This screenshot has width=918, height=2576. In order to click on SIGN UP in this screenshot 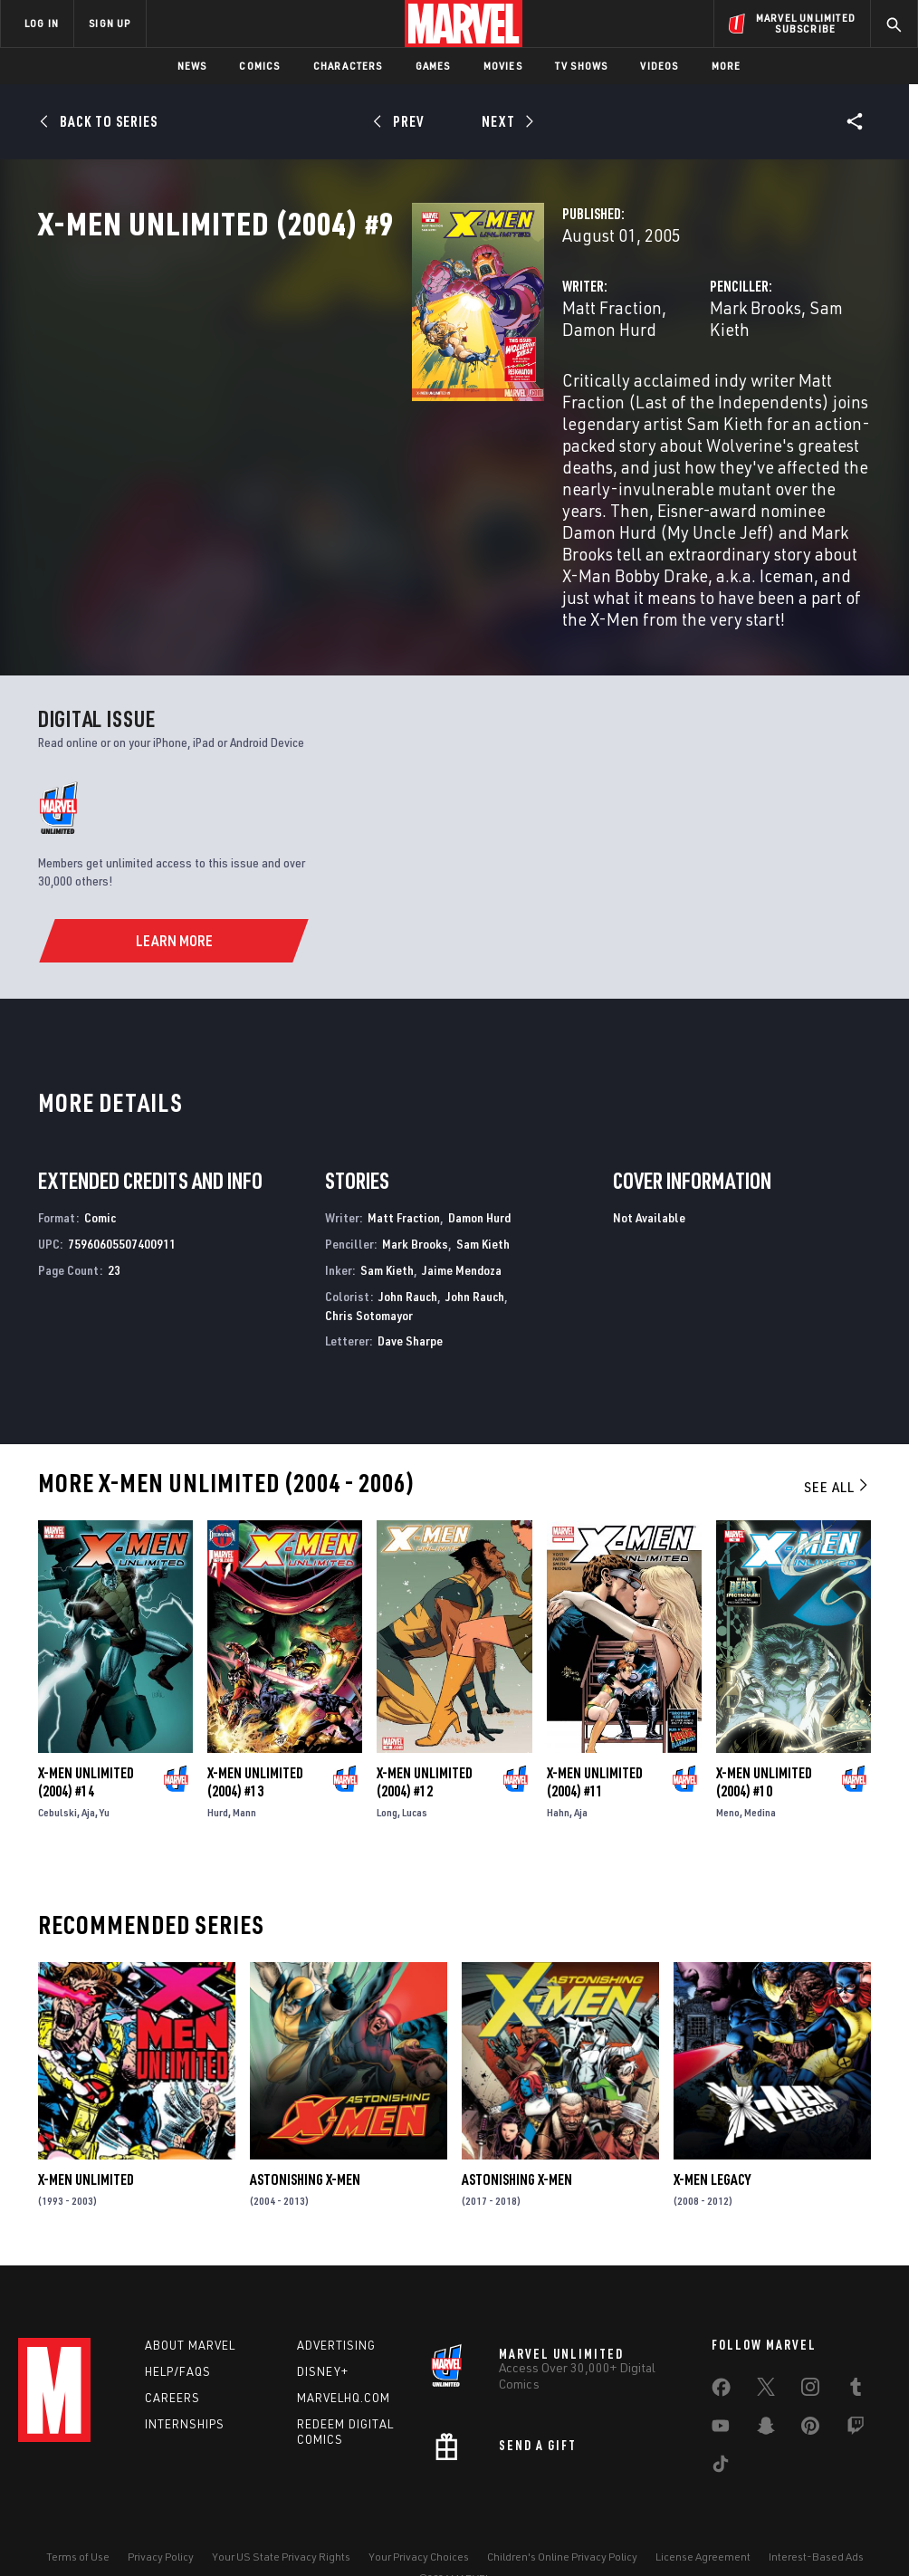, I will do `click(109, 23)`.